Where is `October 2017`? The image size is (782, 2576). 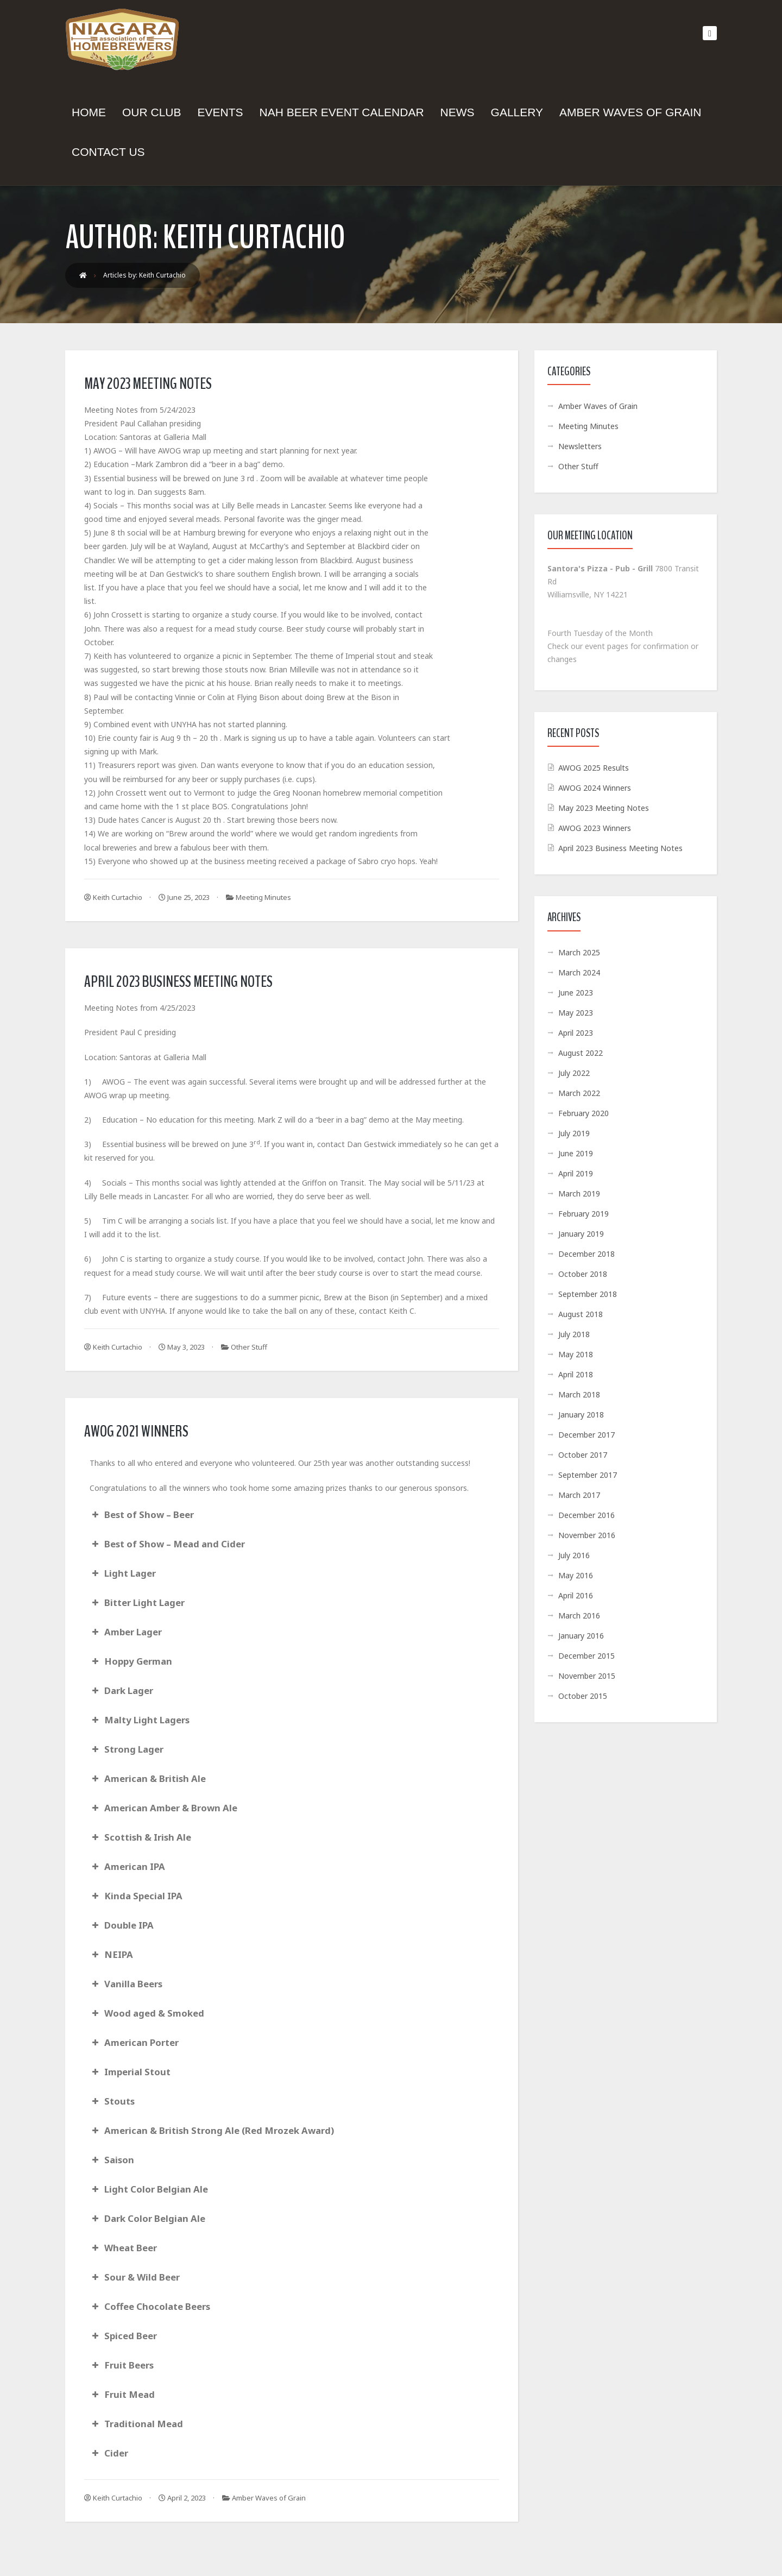
October 2017 is located at coordinates (582, 1455).